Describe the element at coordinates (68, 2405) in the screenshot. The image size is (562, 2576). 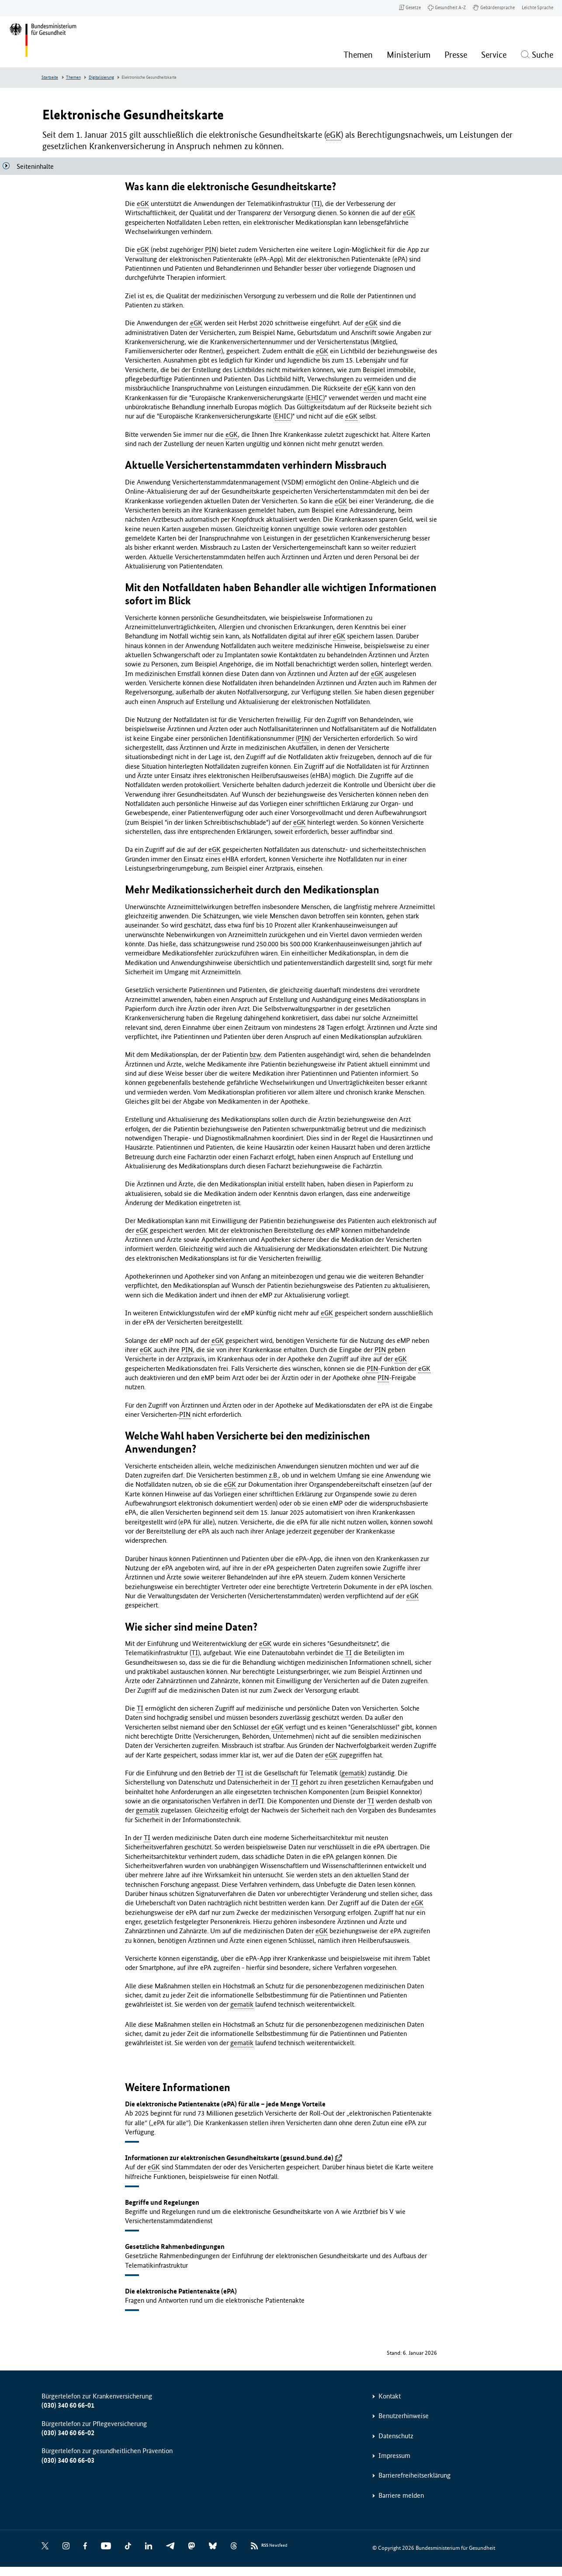
I see `(030) 340 60 66-01` at that location.